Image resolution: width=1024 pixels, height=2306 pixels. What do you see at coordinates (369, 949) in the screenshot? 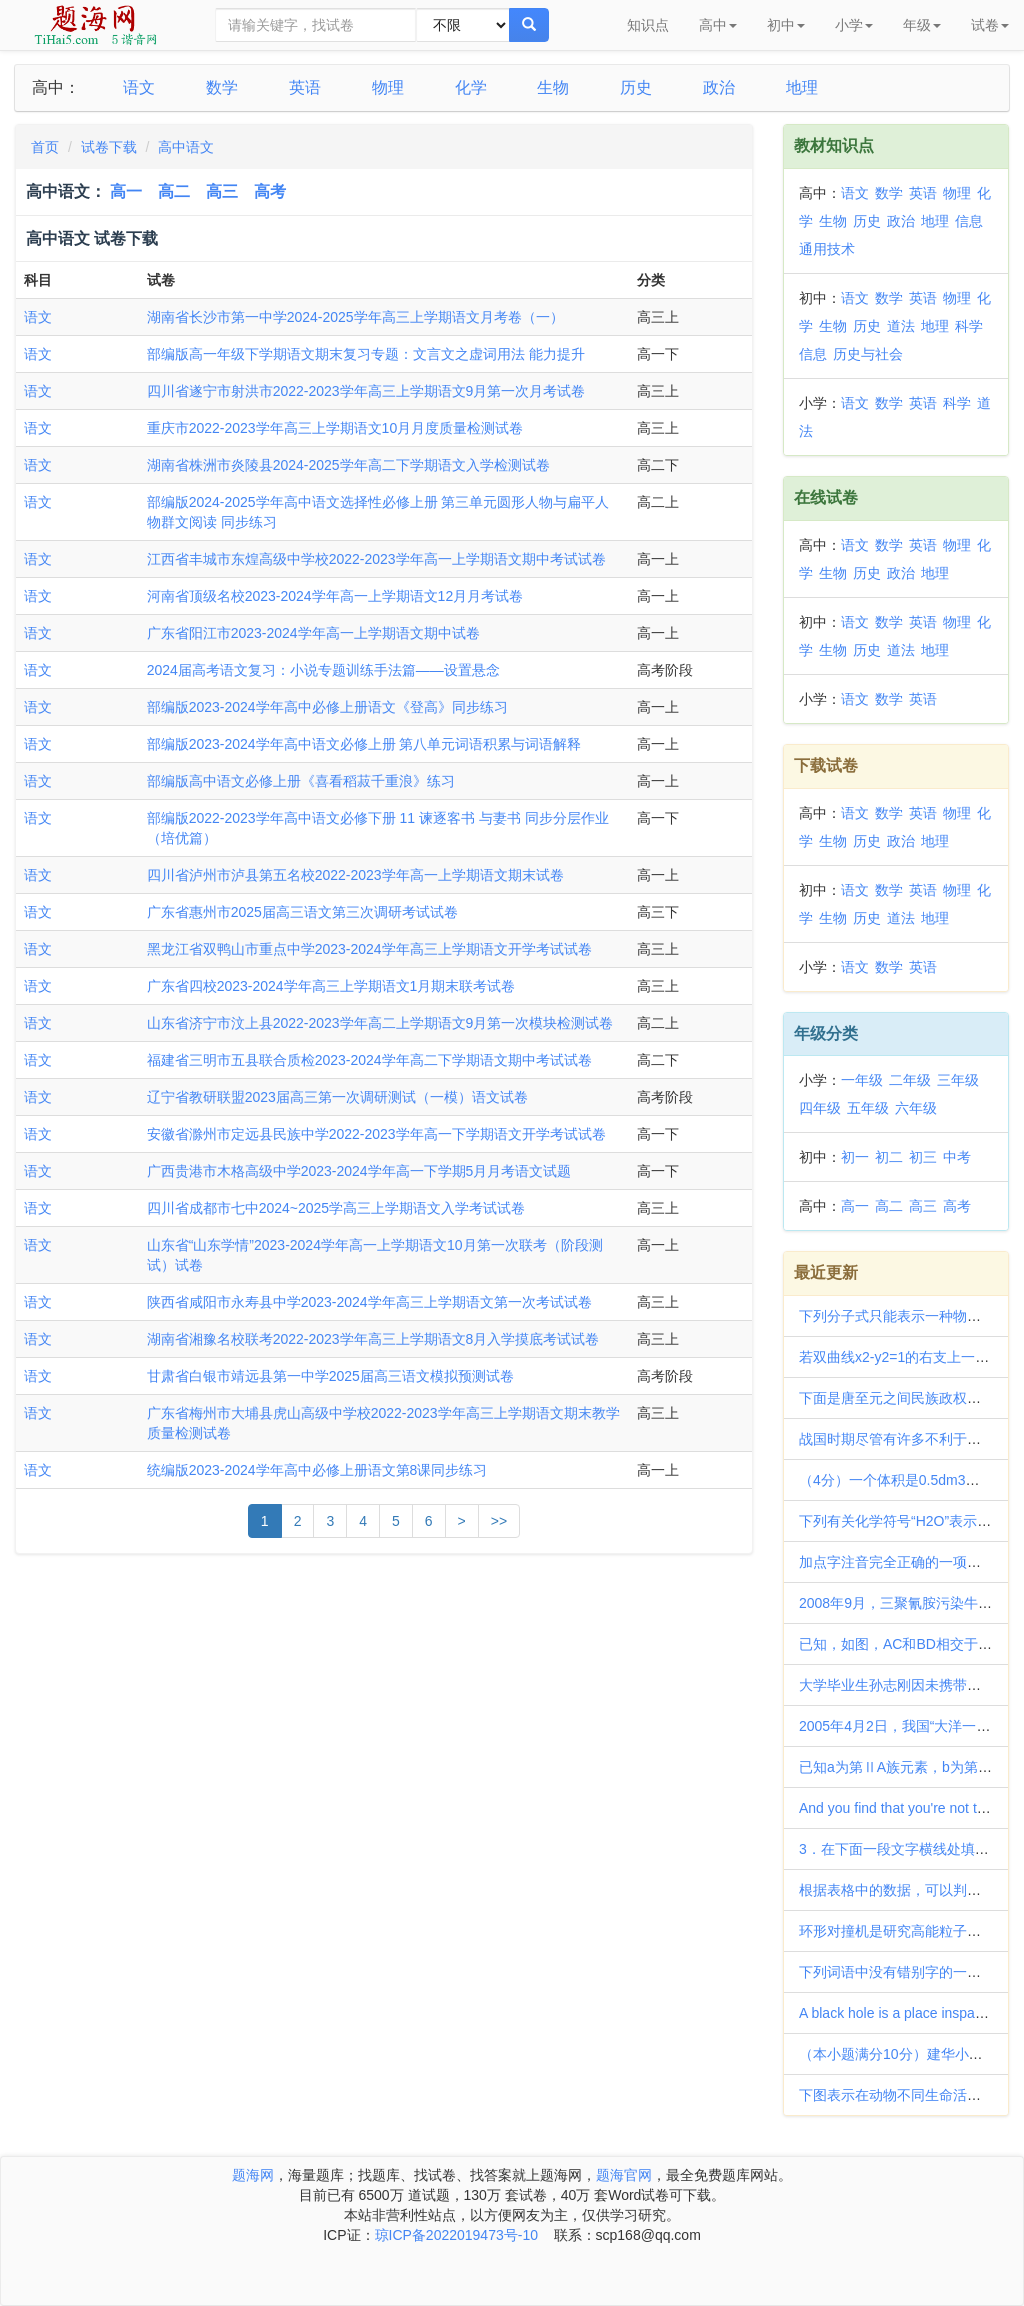
I see `黑龙江省双鸭山市重点中学2023-2024学年高三上学期语文开学考试试卷` at bounding box center [369, 949].